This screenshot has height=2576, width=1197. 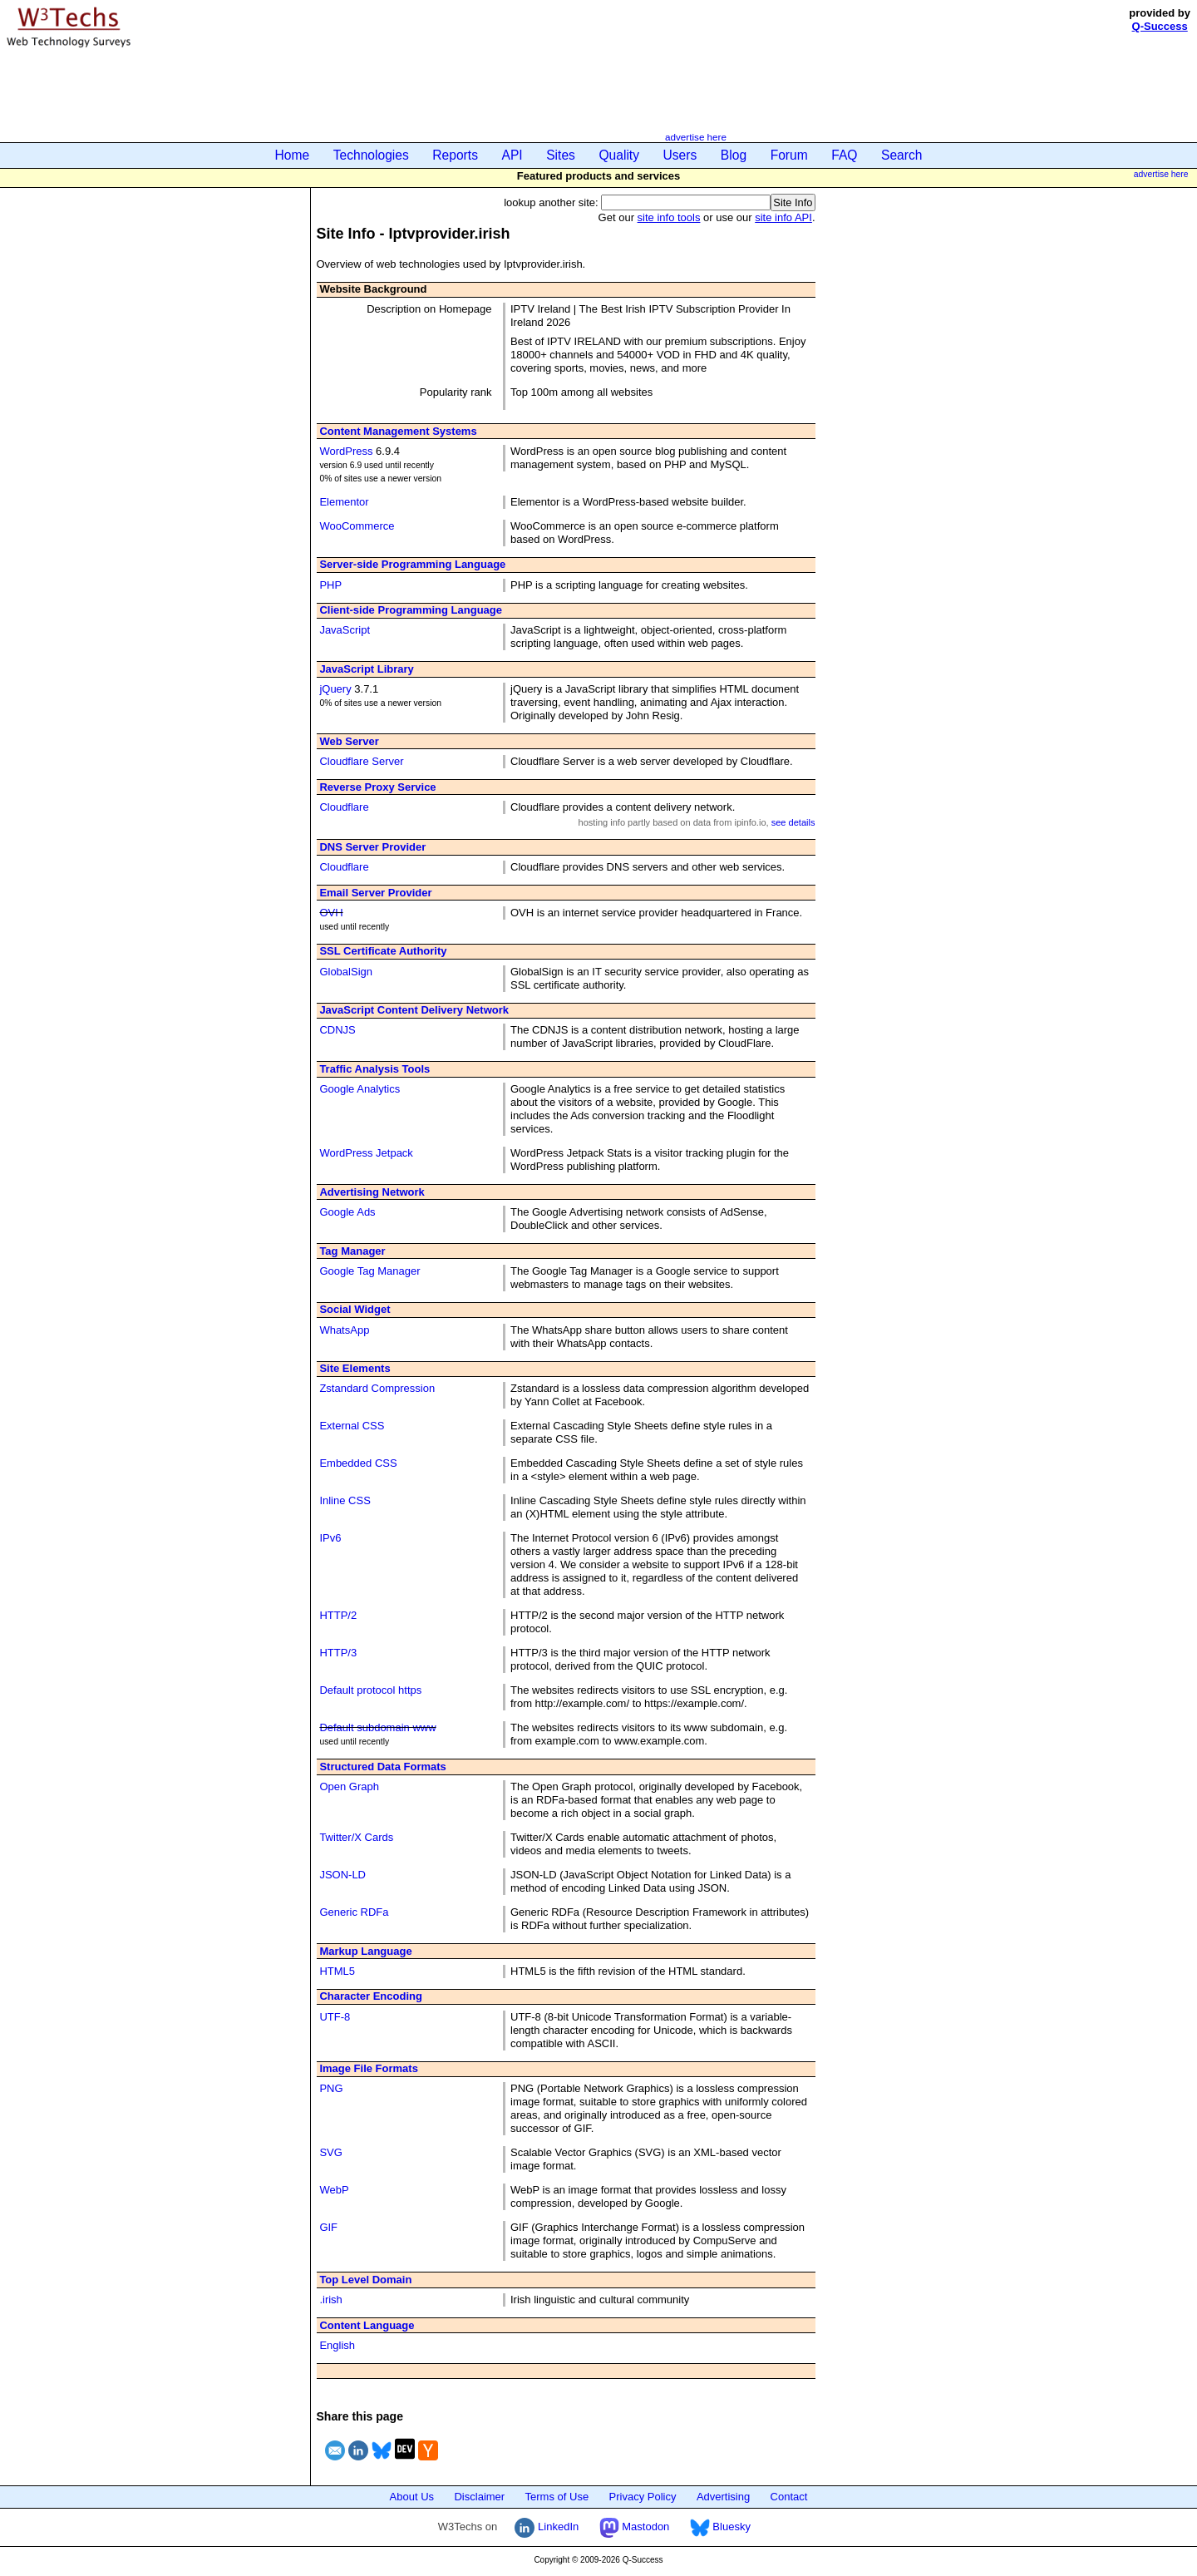 I want to click on Google Tag Manager, so click(x=369, y=1271).